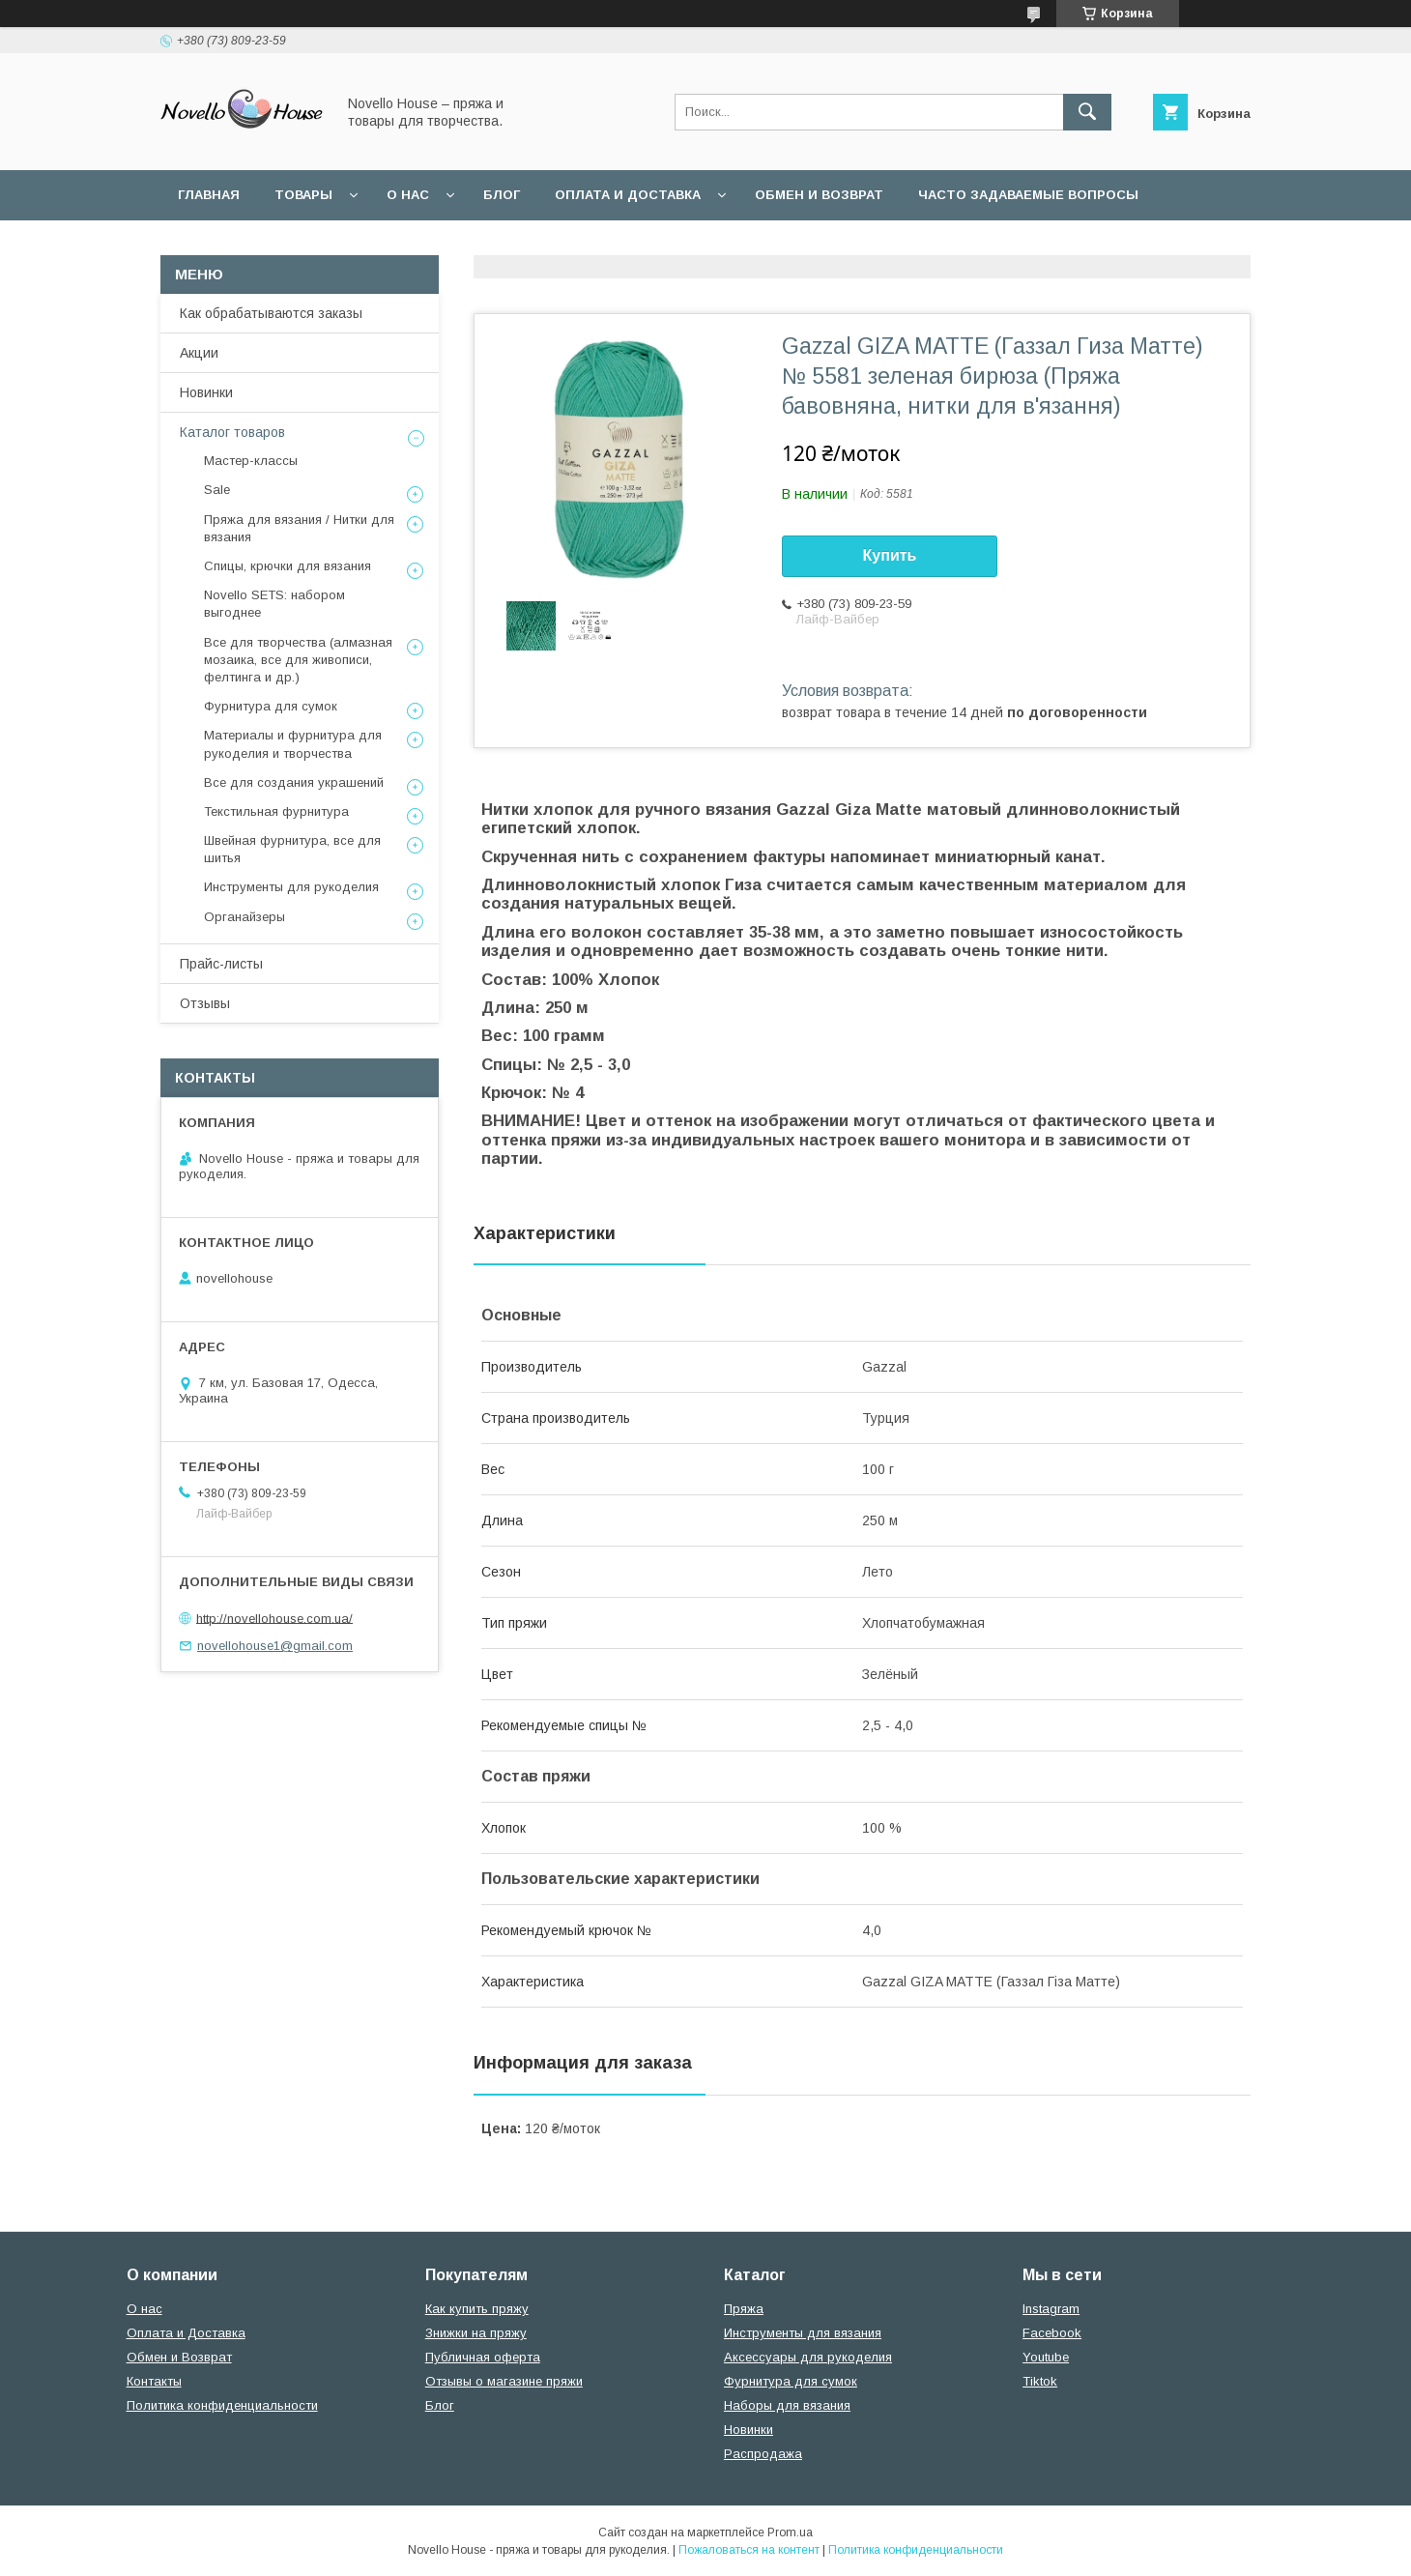 The image size is (1411, 2576). What do you see at coordinates (271, 313) in the screenshot?
I see `Как обрабатываются заказы` at bounding box center [271, 313].